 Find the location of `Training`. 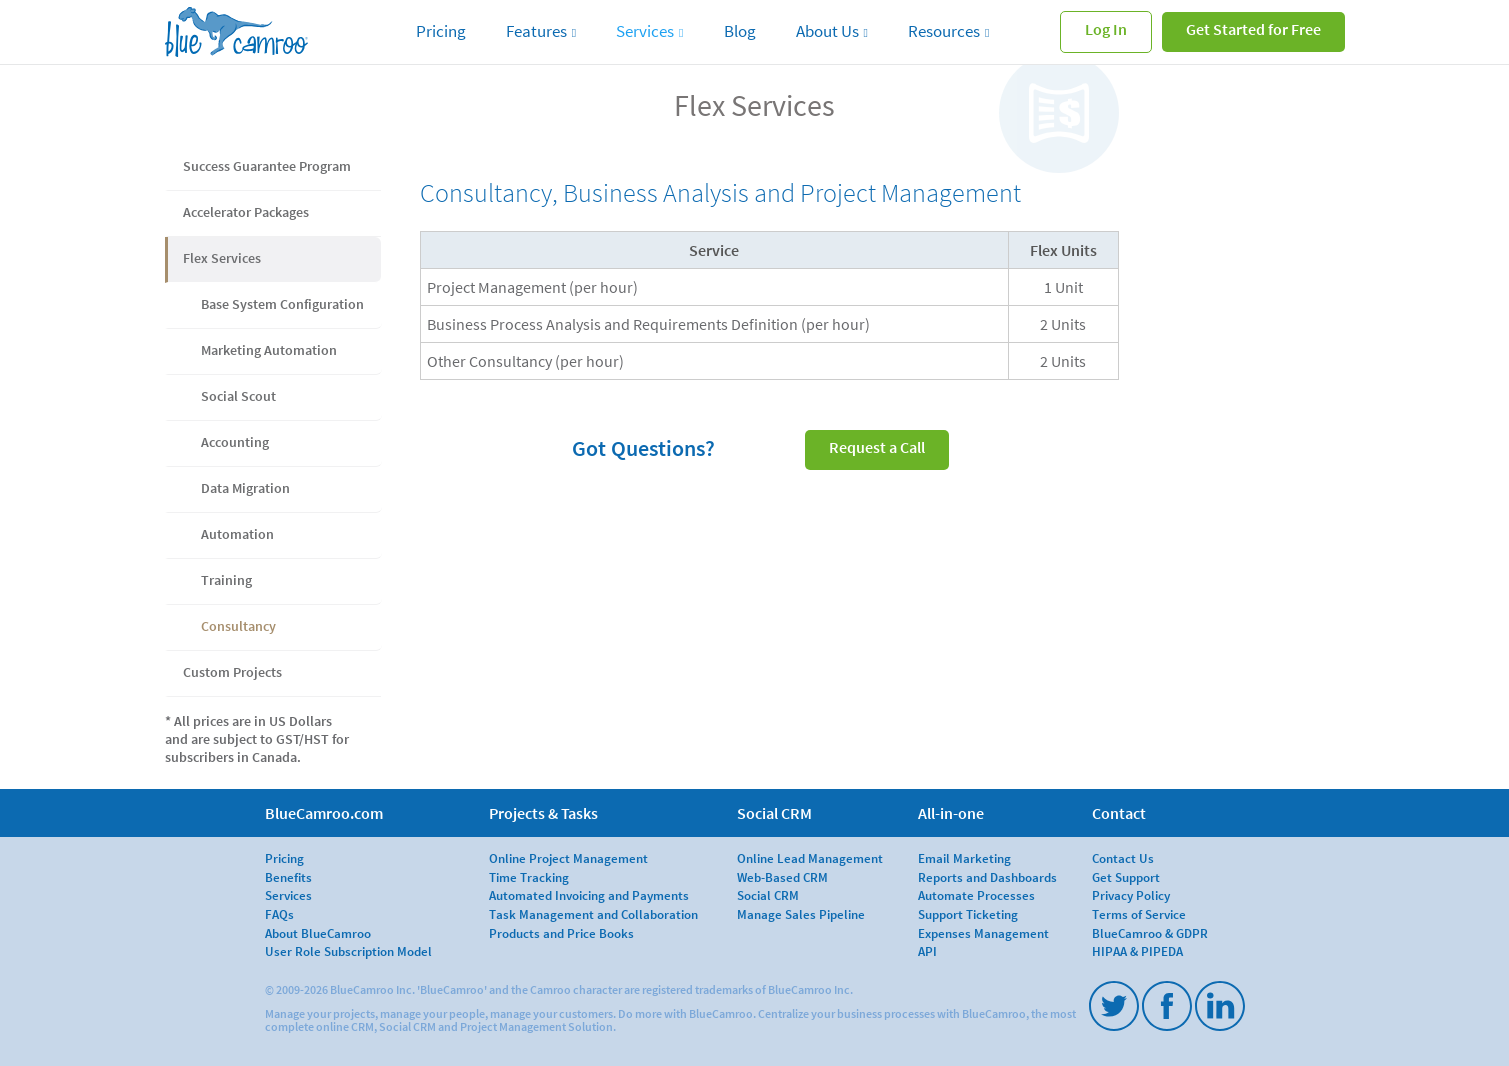

Training is located at coordinates (226, 580).